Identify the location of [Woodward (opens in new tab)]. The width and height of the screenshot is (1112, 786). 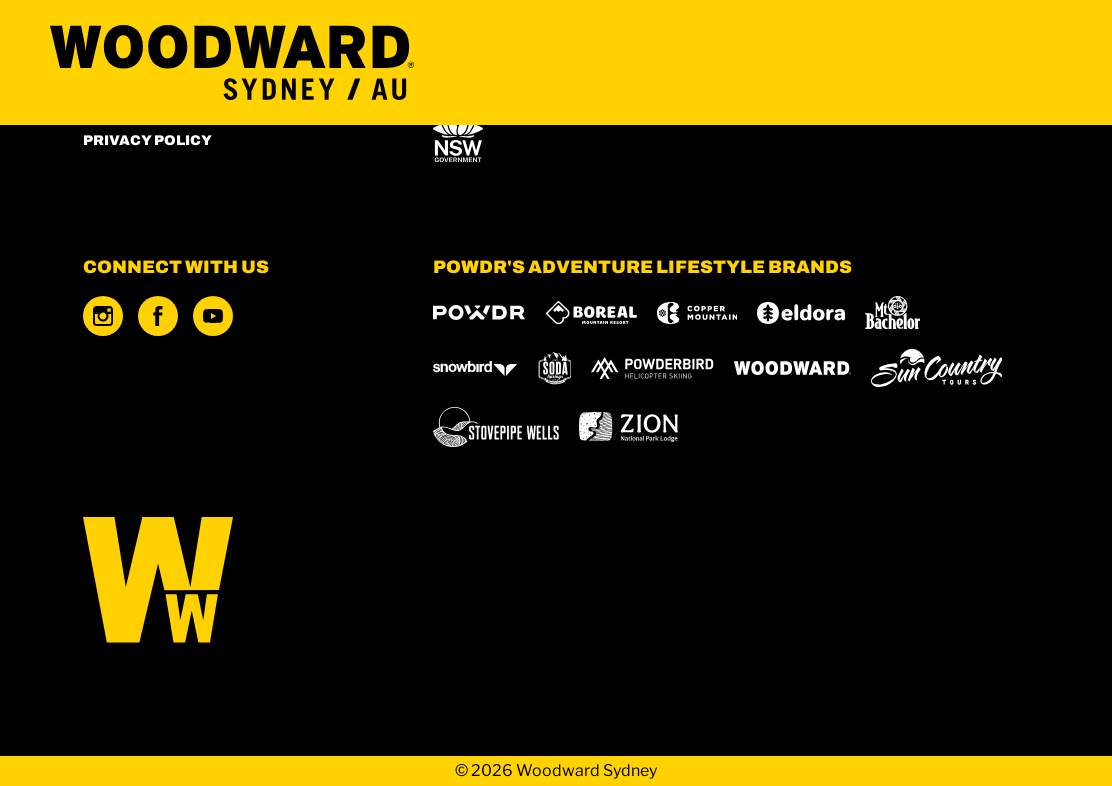
(792, 368).